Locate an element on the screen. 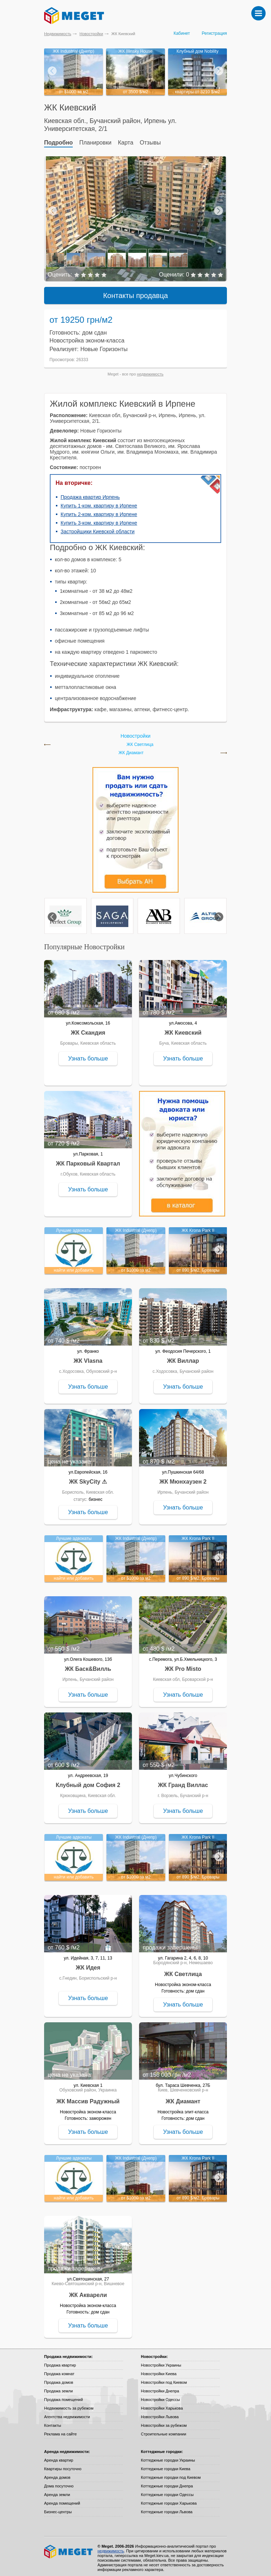  Контакты продавца is located at coordinates (135, 292).